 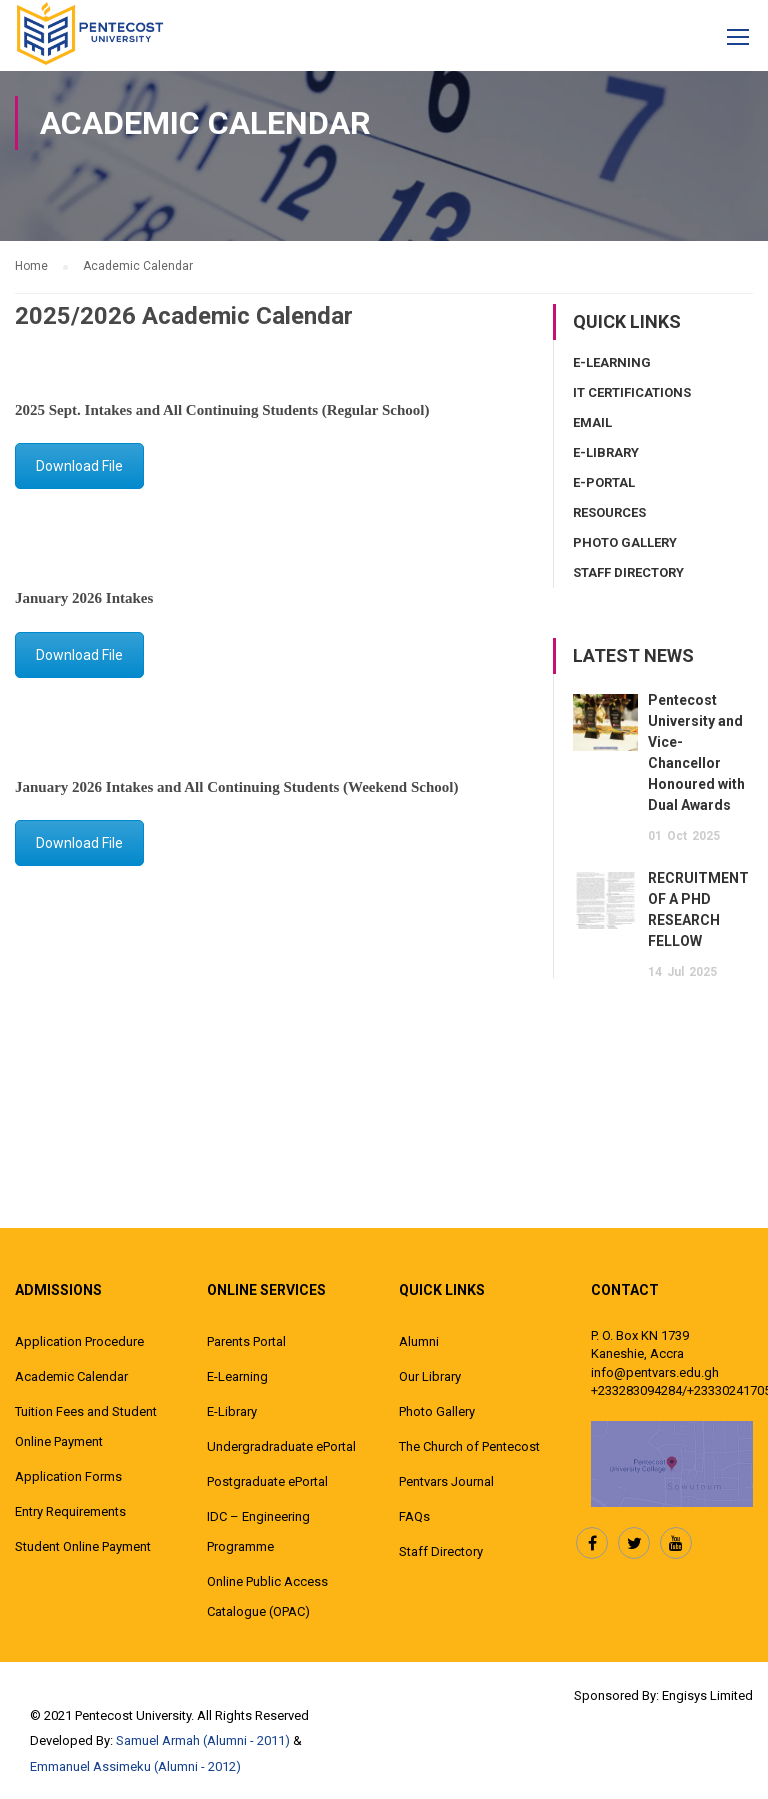 What do you see at coordinates (707, 1695) in the screenshot?
I see `Engisys Limited` at bounding box center [707, 1695].